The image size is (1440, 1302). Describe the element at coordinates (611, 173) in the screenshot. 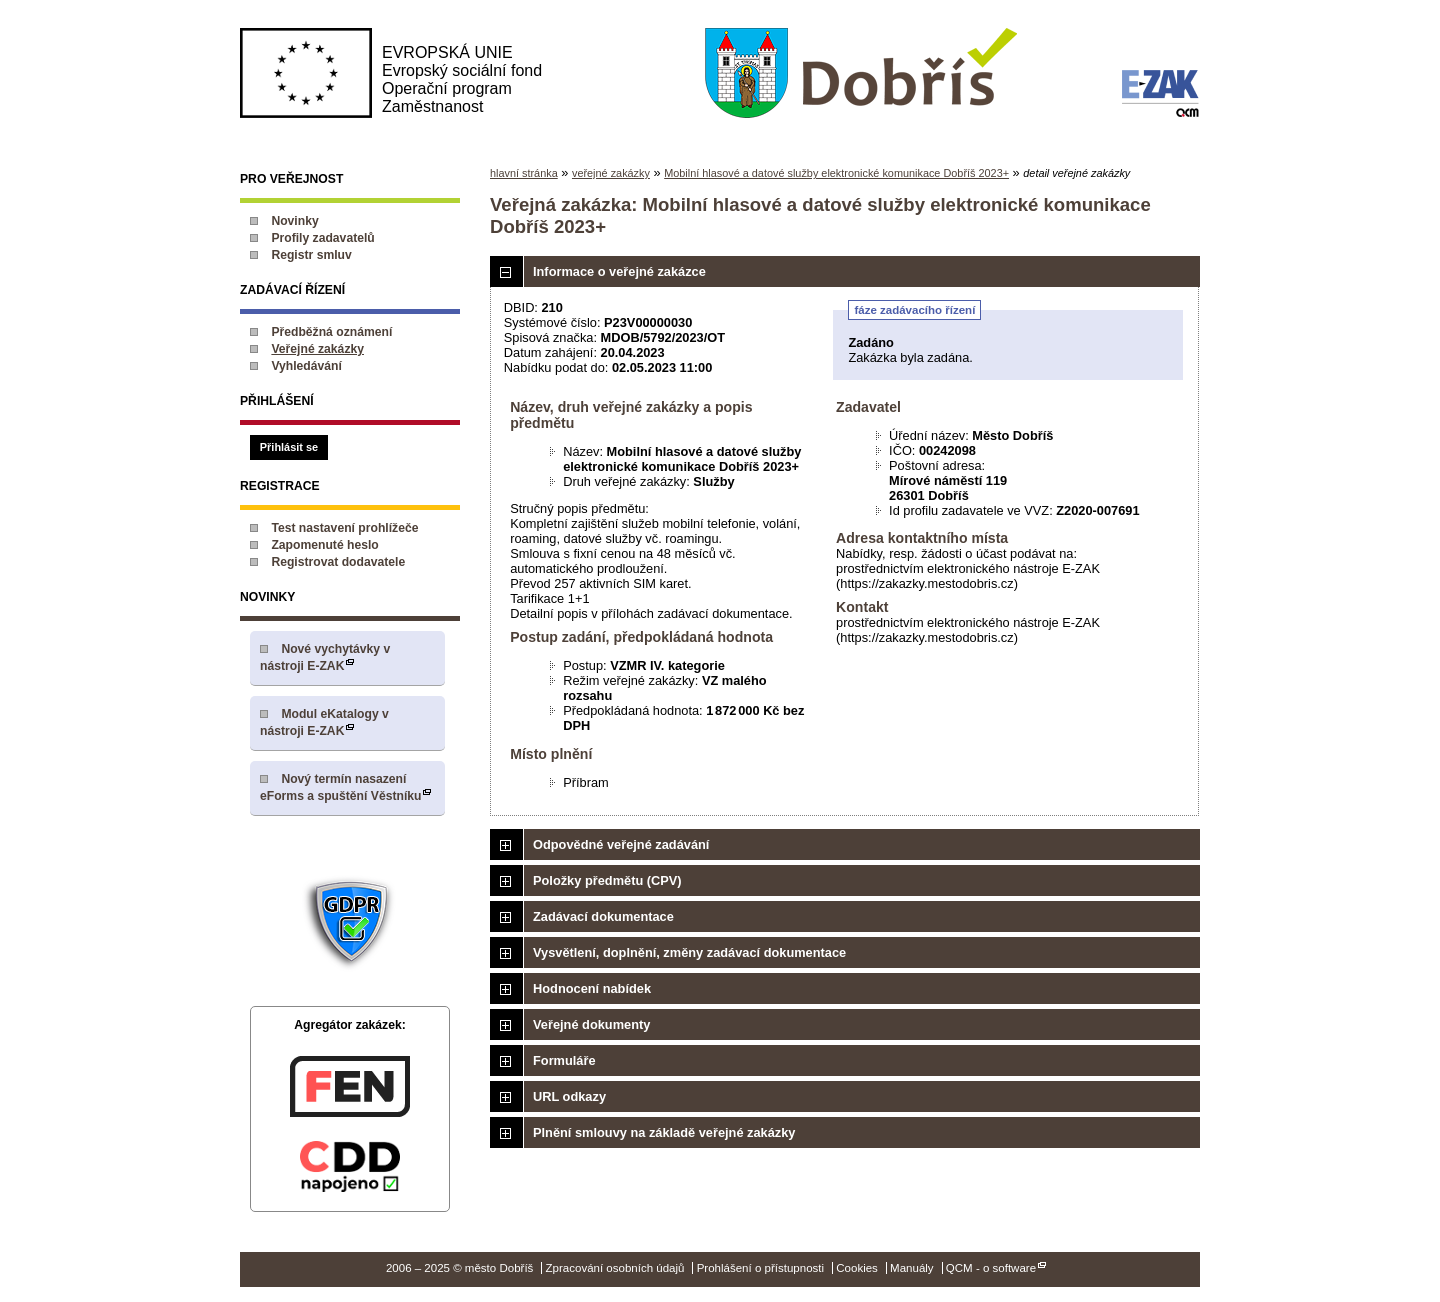

I see `veřejné zakázky` at that location.